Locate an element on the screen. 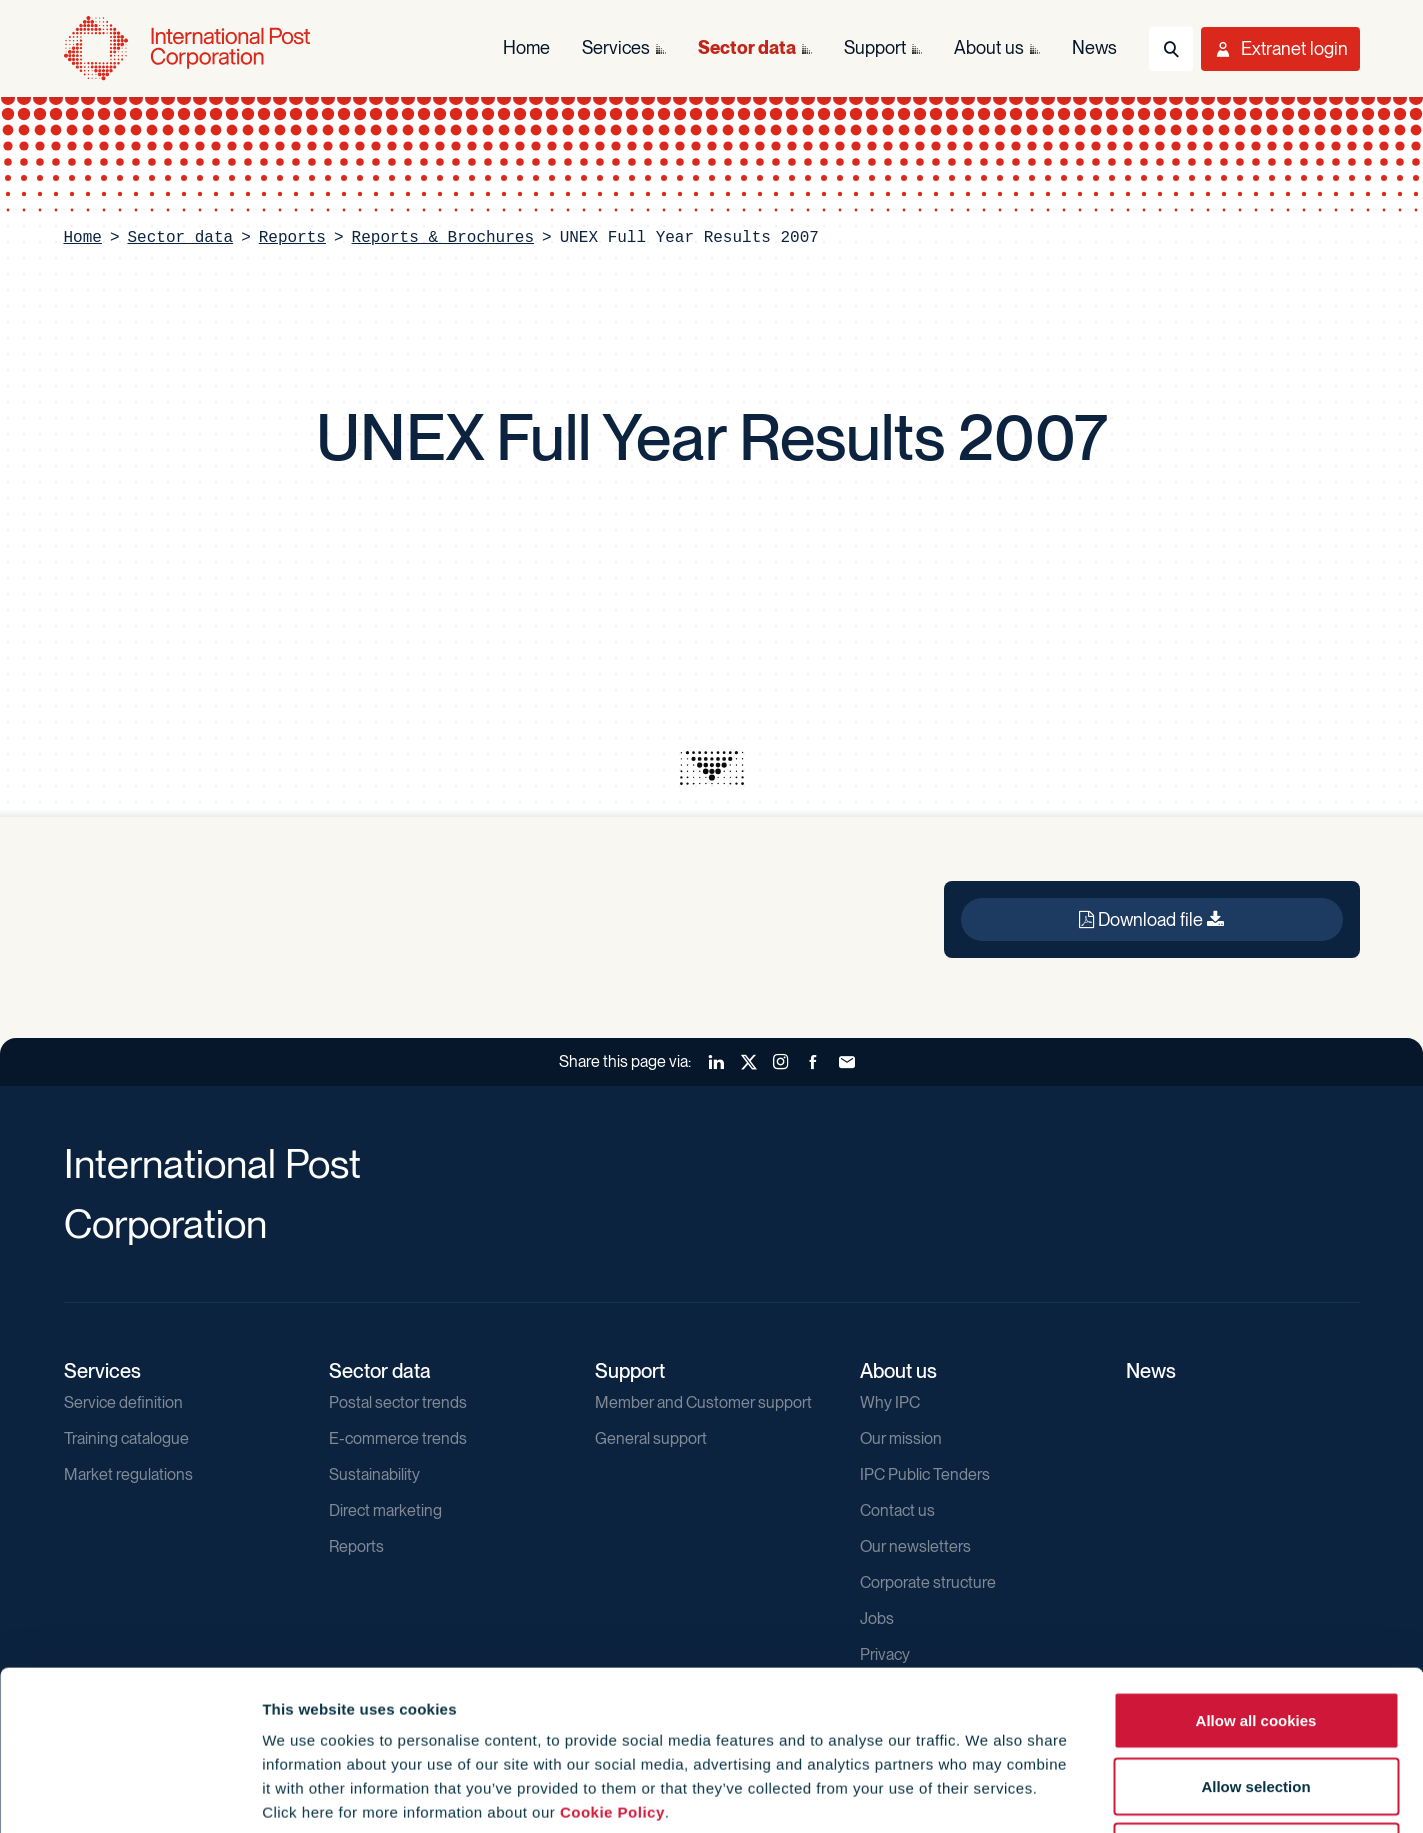 This screenshot has height=1833, width=1423. Services [menuitem] is located at coordinates (616, 47).